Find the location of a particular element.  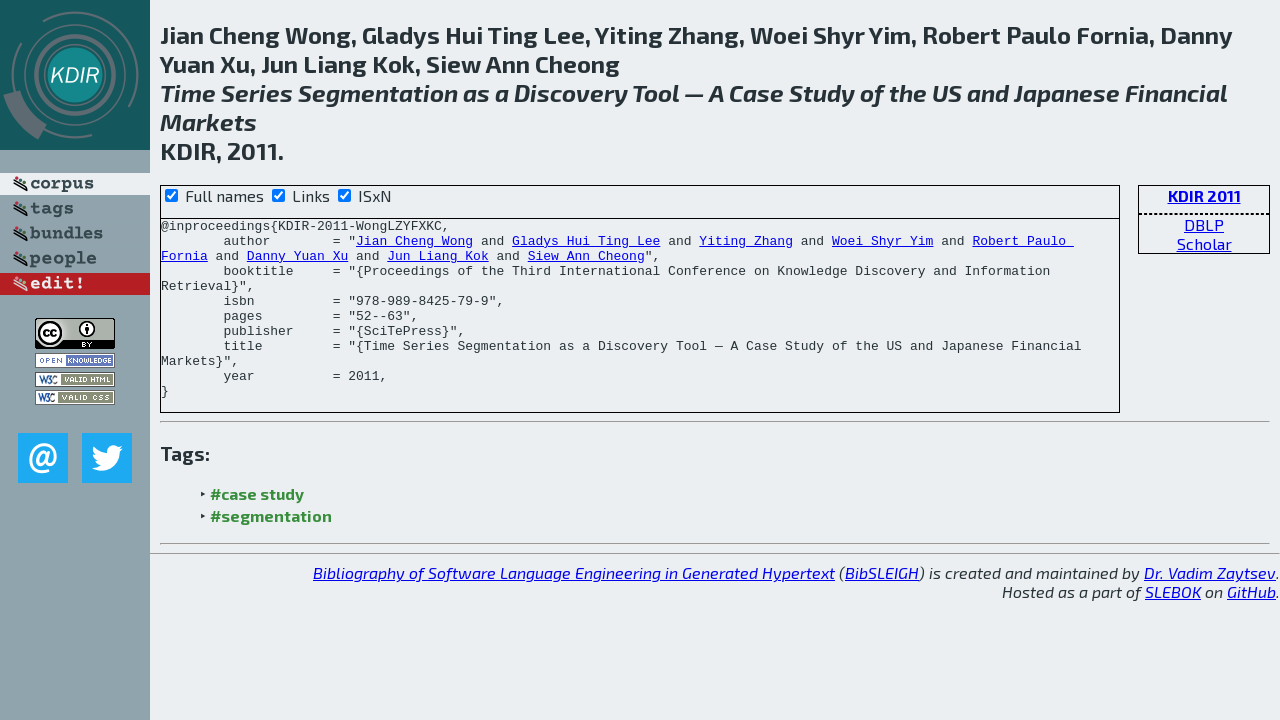

Woei Shyr Yim is located at coordinates (882, 246).